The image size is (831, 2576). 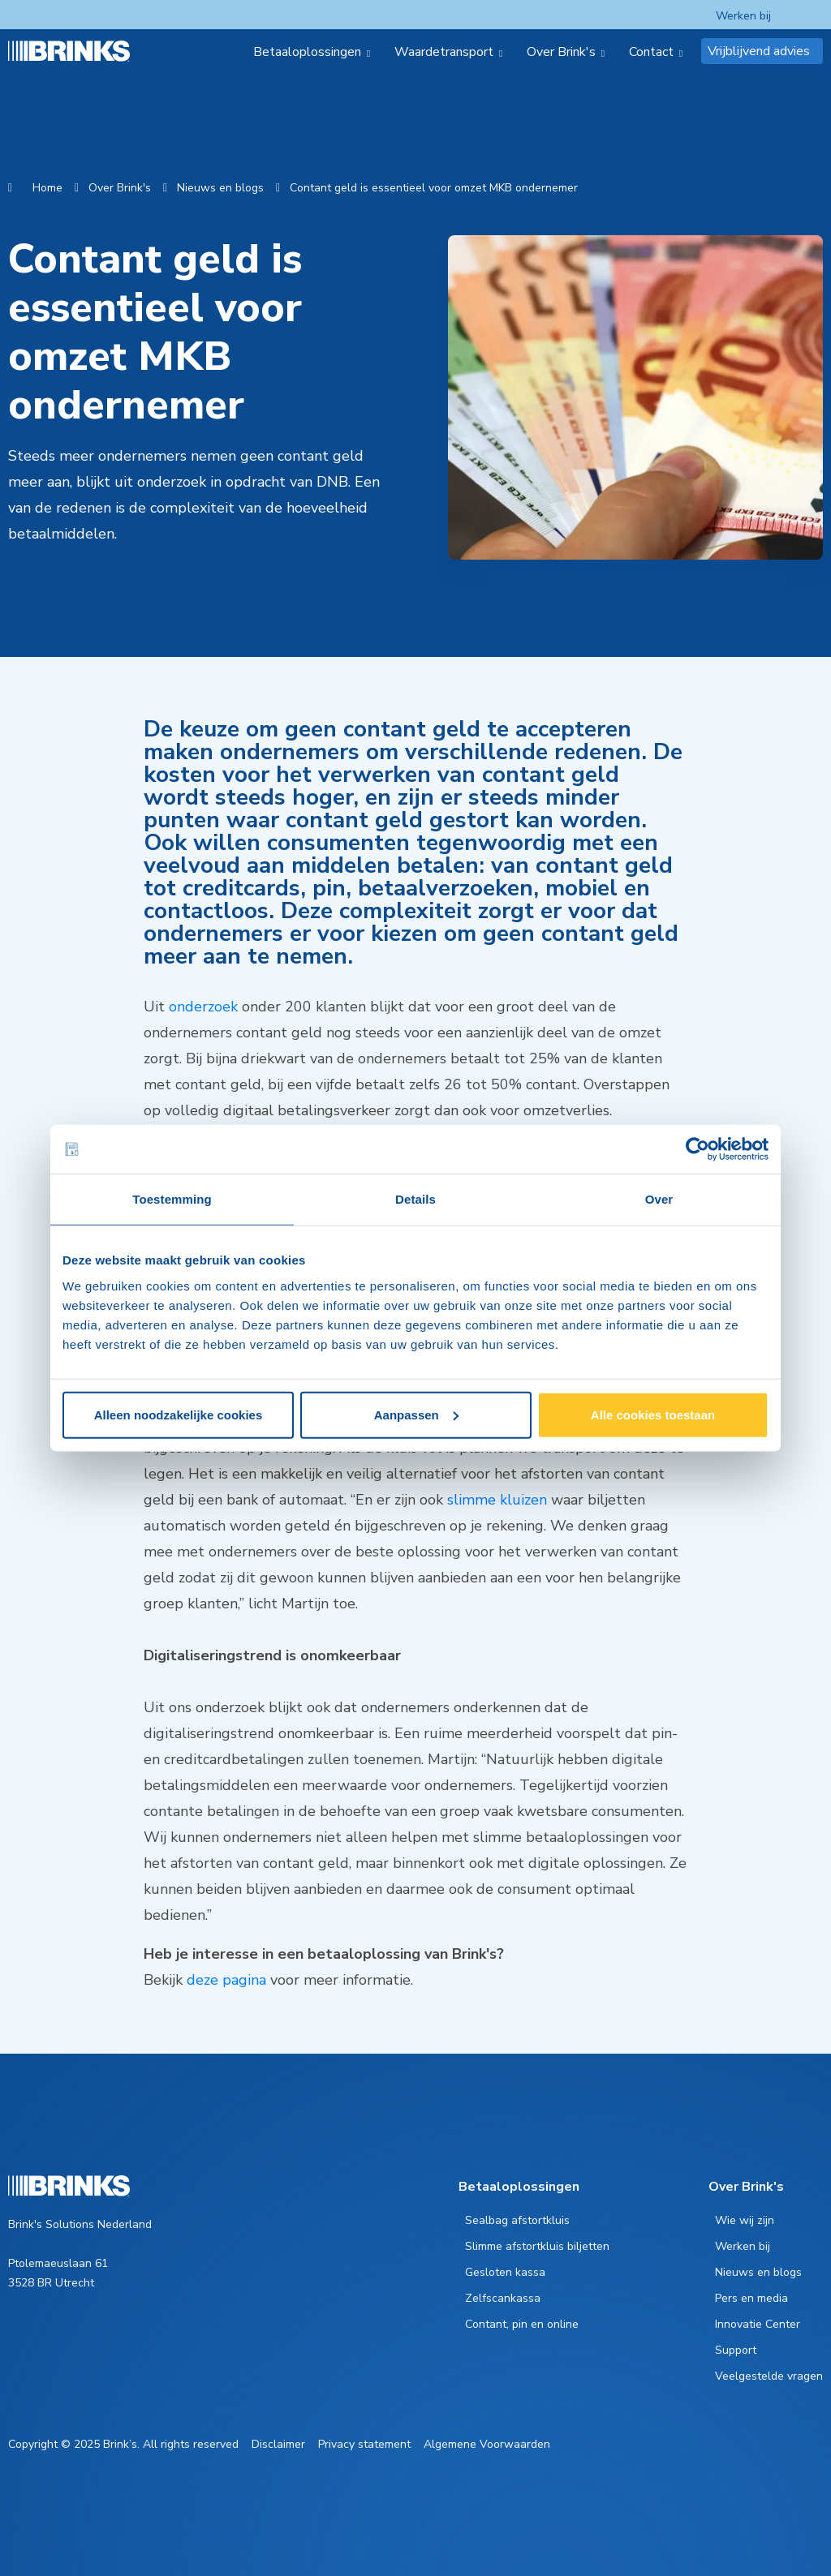 What do you see at coordinates (220, 187) in the screenshot?
I see `Nieuws en blogs` at bounding box center [220, 187].